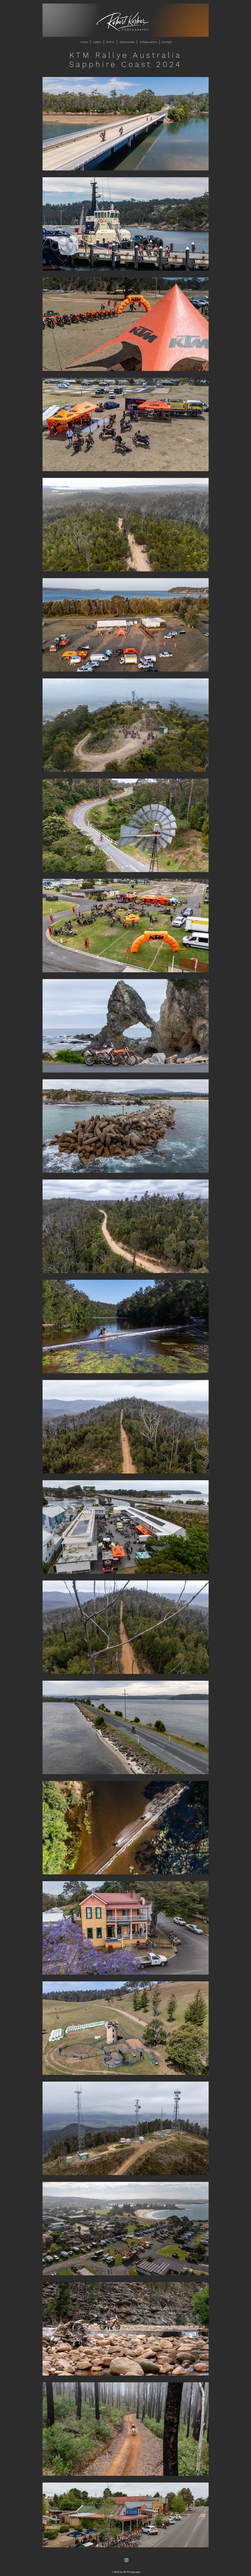 The height and width of the screenshot is (2576, 251). What do you see at coordinates (126, 2560) in the screenshot?
I see `[Instagram]` at bounding box center [126, 2560].